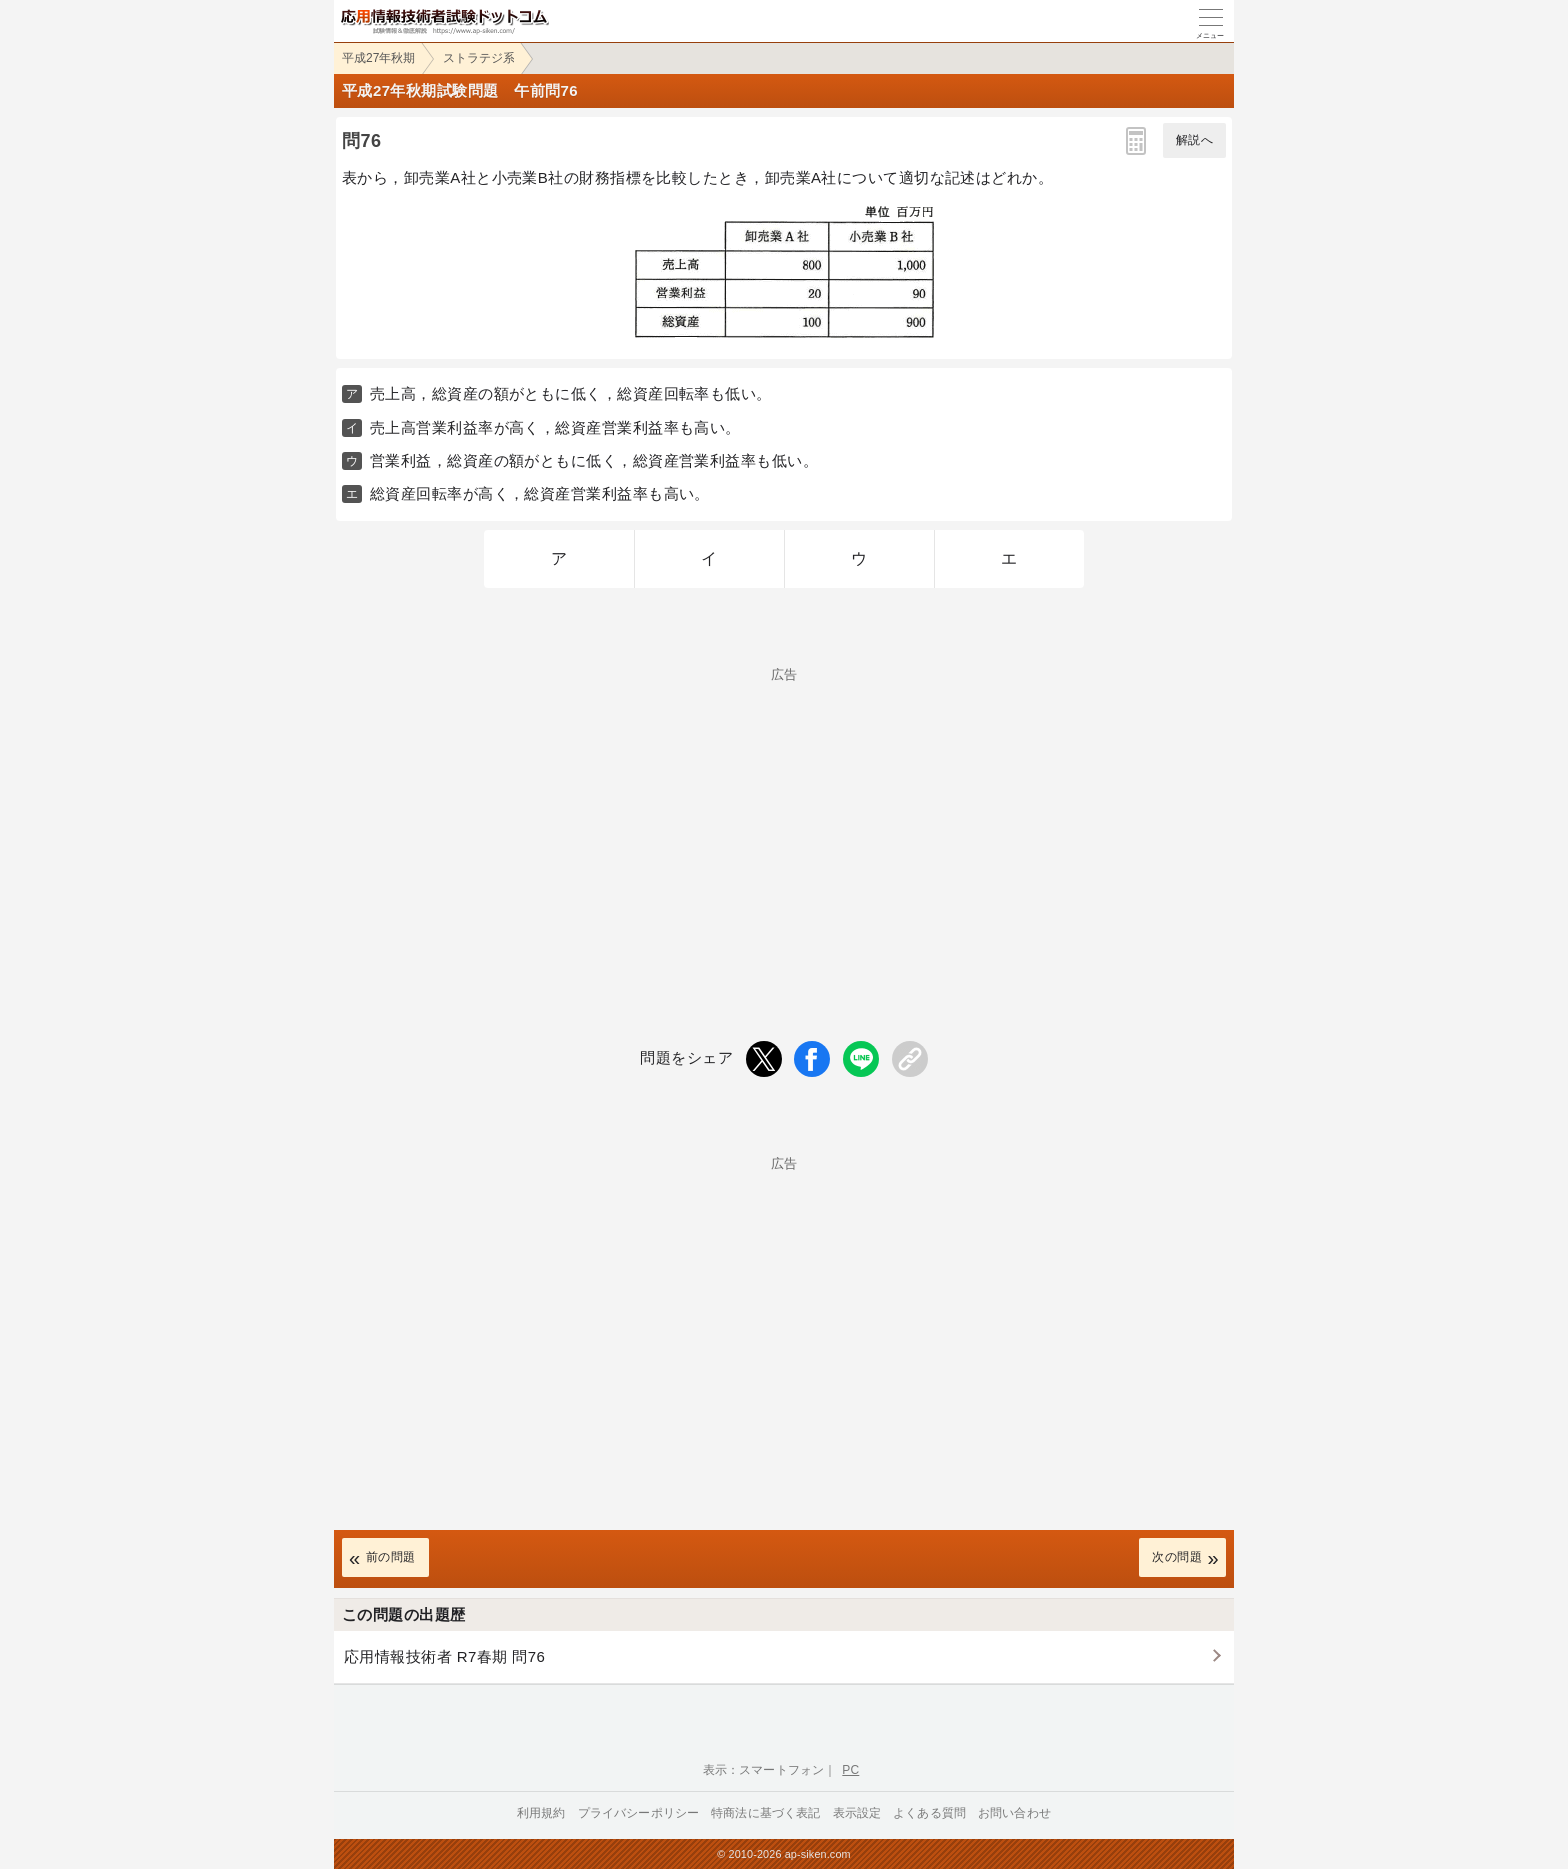 The image size is (1568, 1869). Describe the element at coordinates (1177, 1557) in the screenshot. I see `次の問題` at that location.